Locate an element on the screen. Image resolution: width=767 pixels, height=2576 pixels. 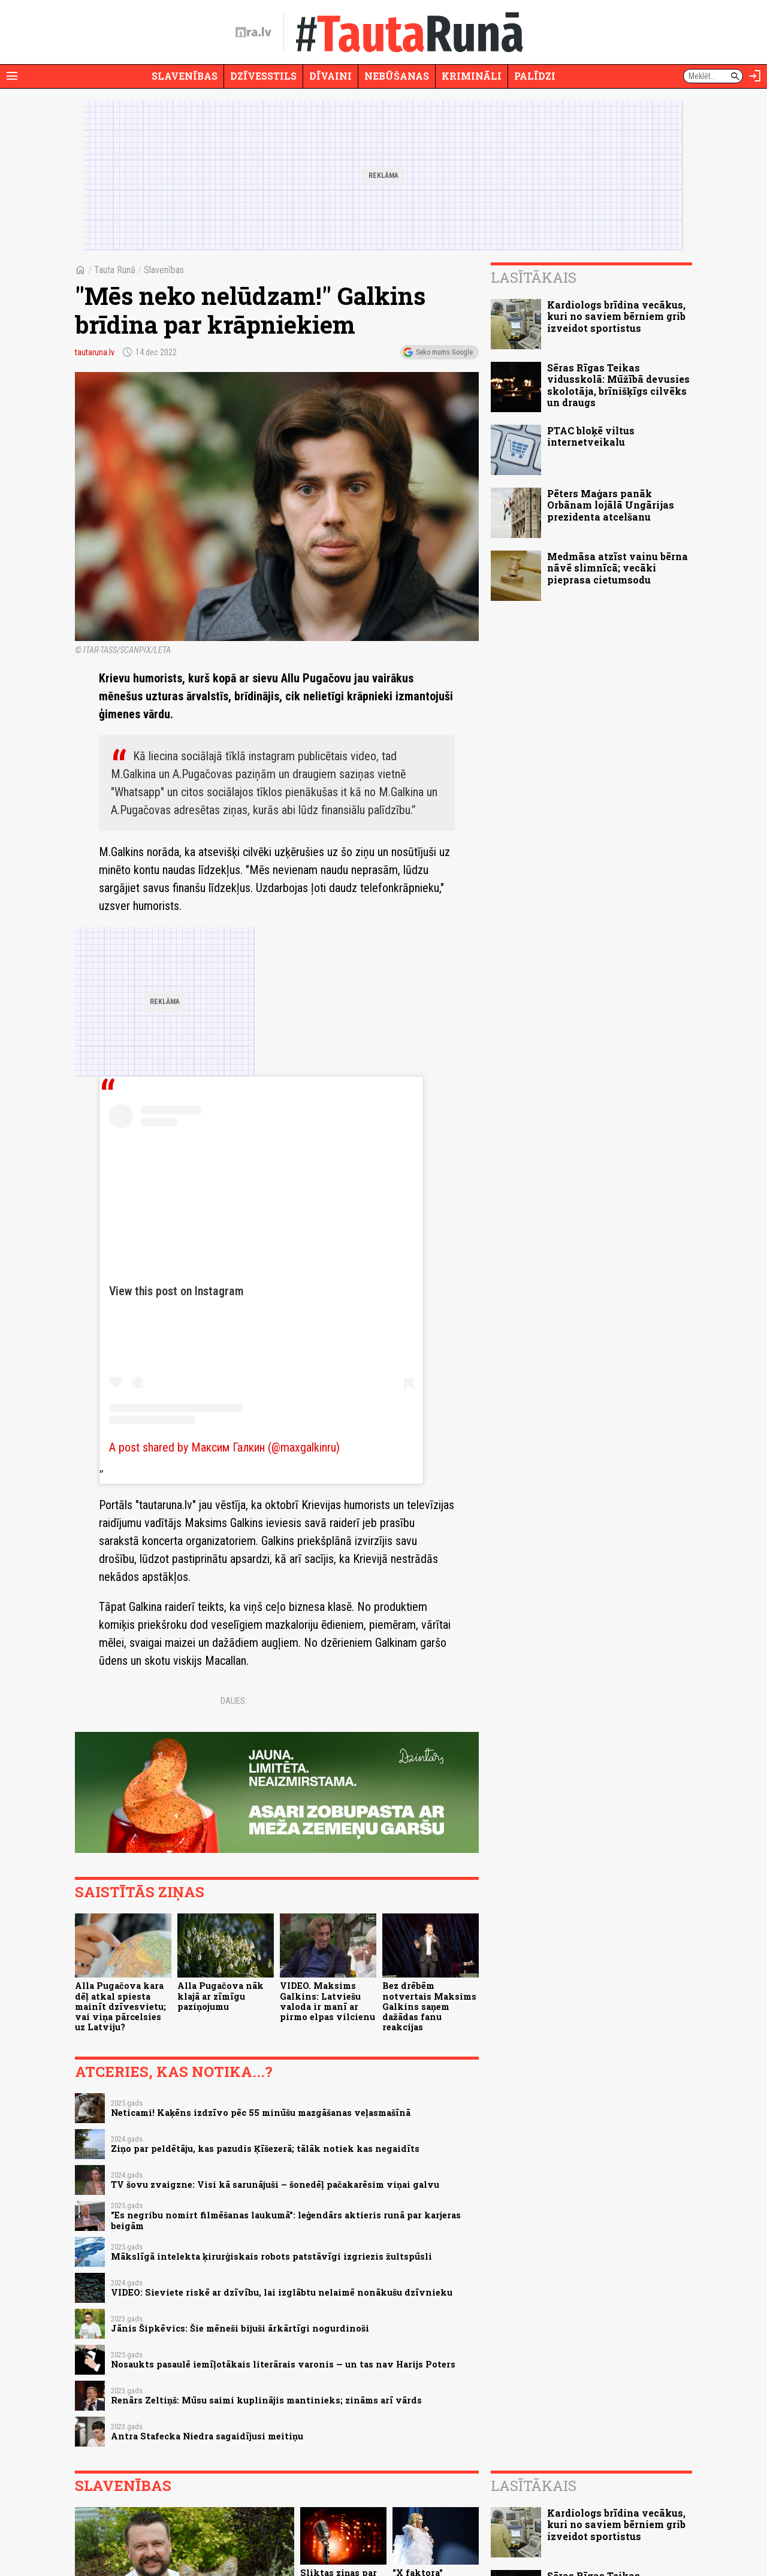
Renārs Zeltiņš: Mūsu saimi kuplinājis mantinieks; zināms arī vārds is located at coordinates (266, 2400).